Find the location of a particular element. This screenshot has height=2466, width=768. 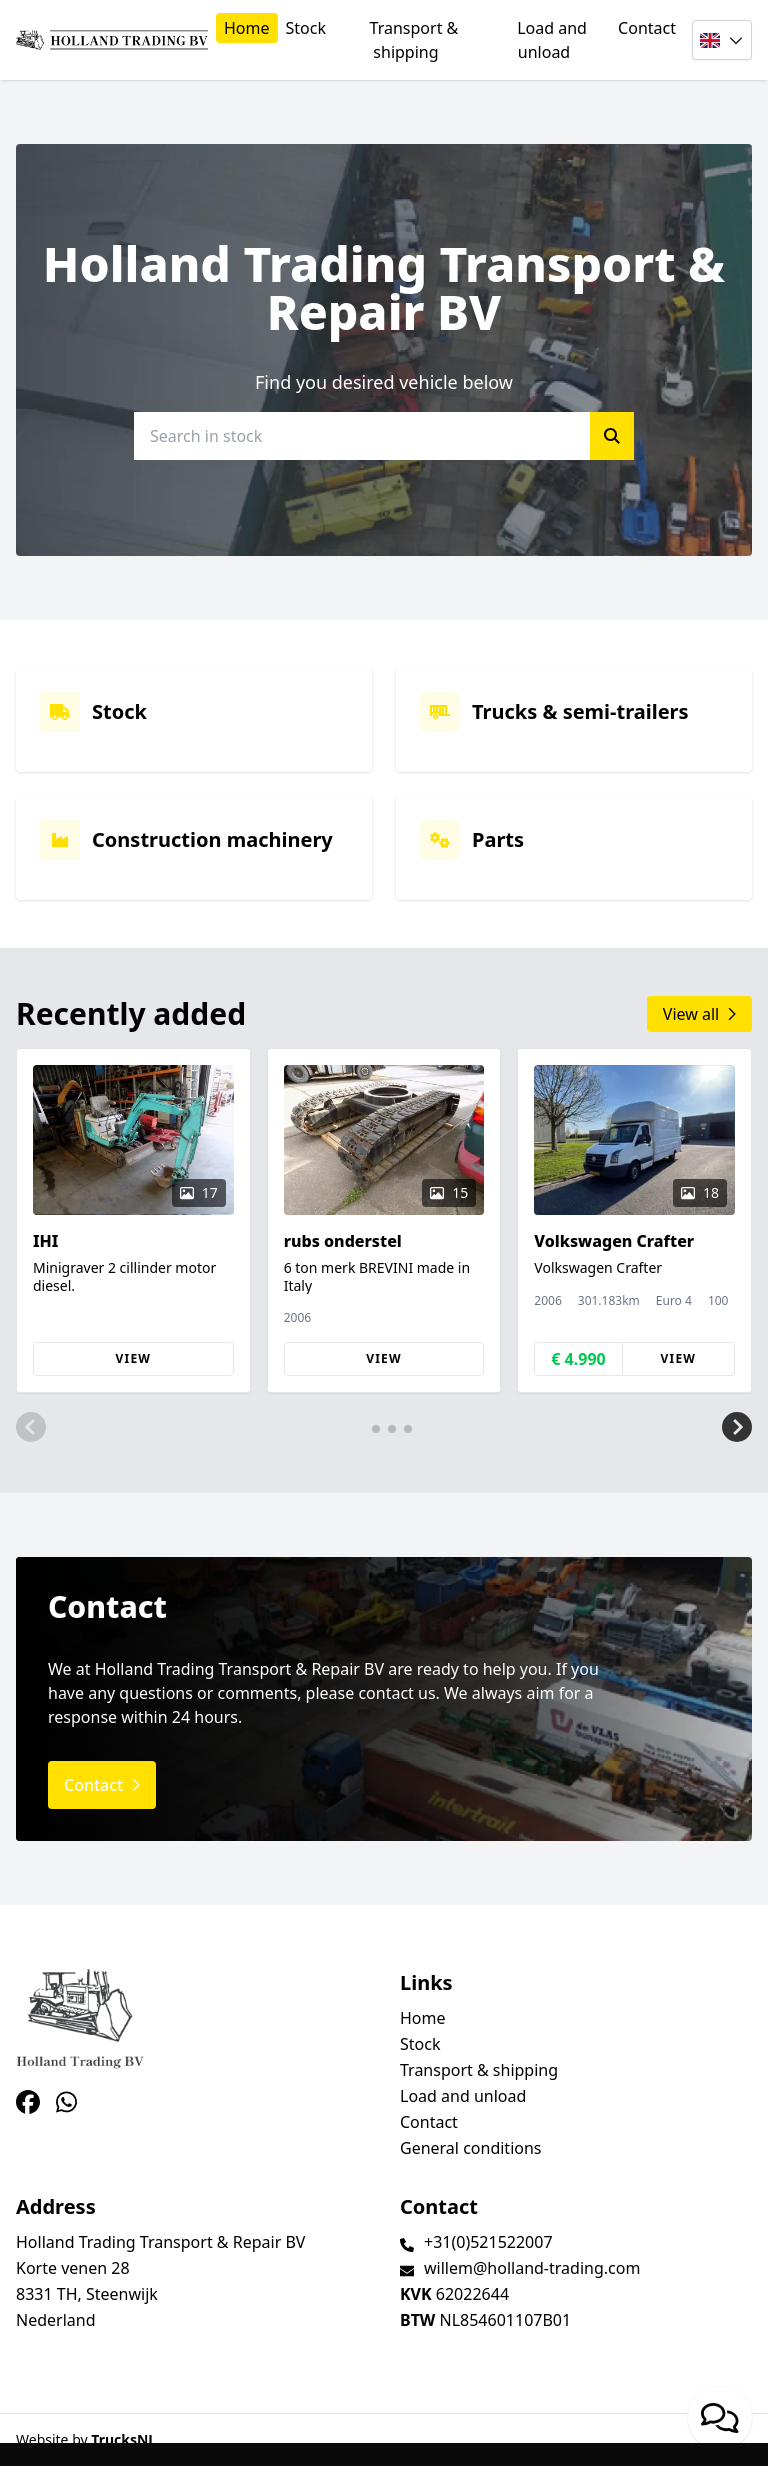

Contact is located at coordinates (647, 28).